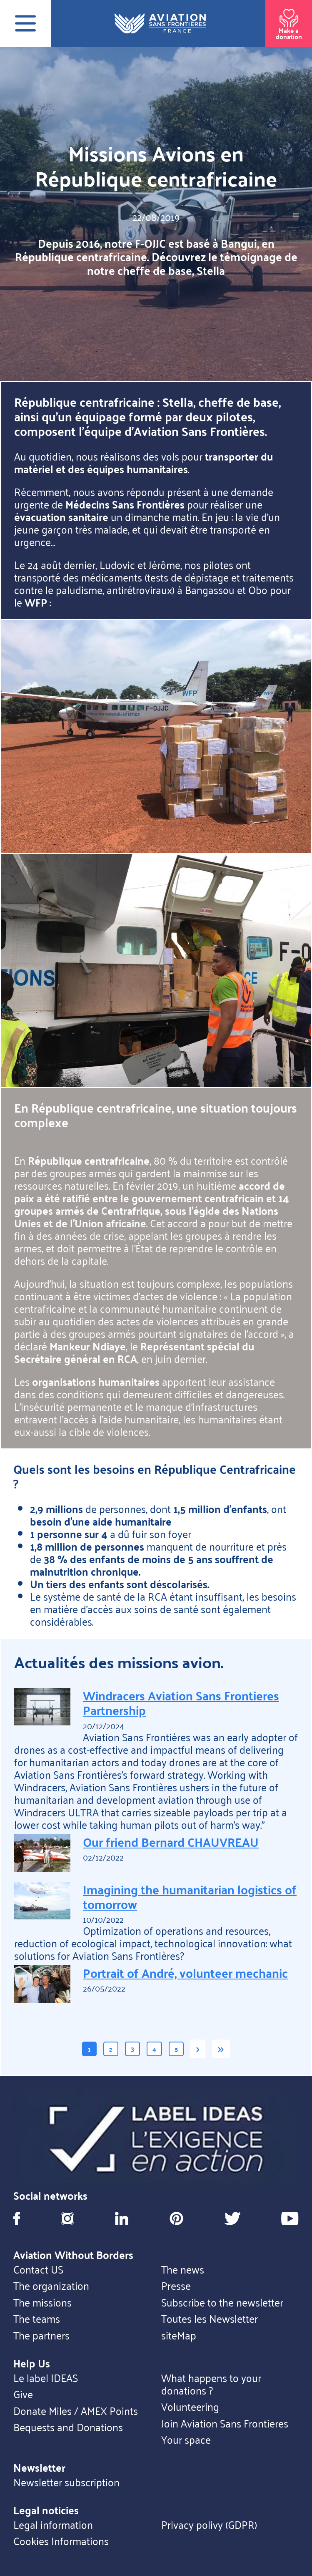  Describe the element at coordinates (51, 2285) in the screenshot. I see `The organization` at that location.